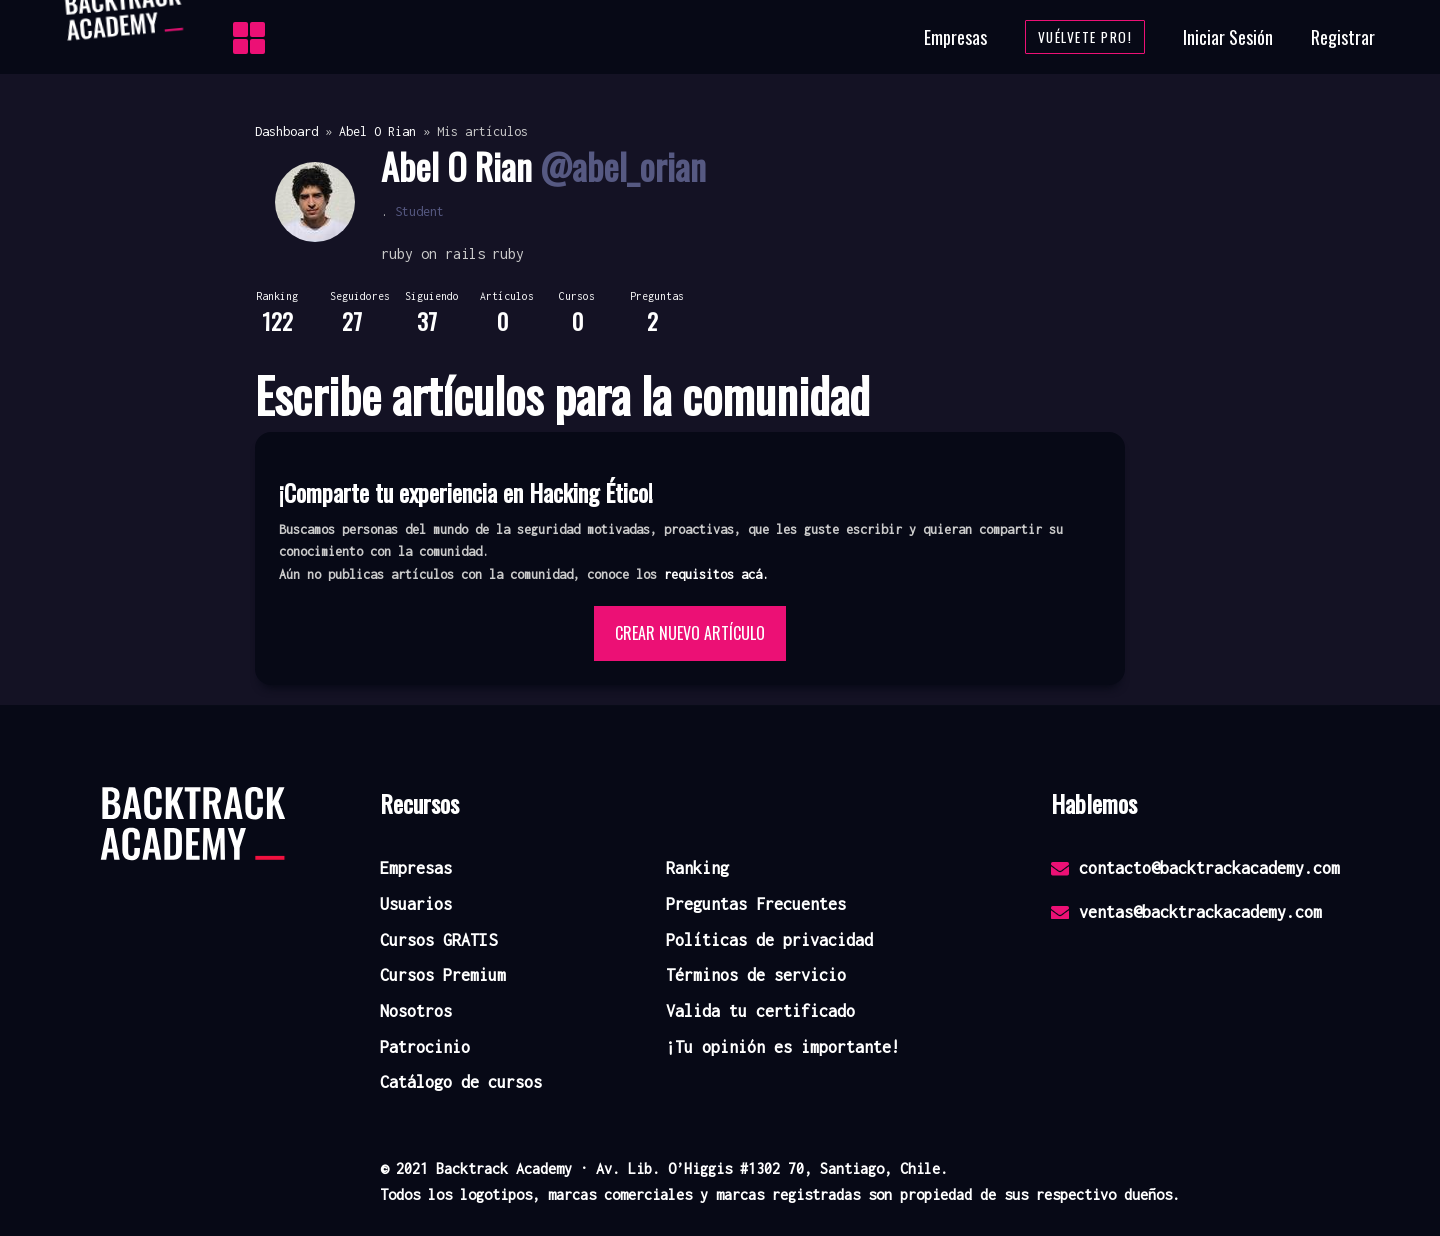 This screenshot has height=1236, width=1440. What do you see at coordinates (1228, 37) in the screenshot?
I see `Iniciar Sesión` at bounding box center [1228, 37].